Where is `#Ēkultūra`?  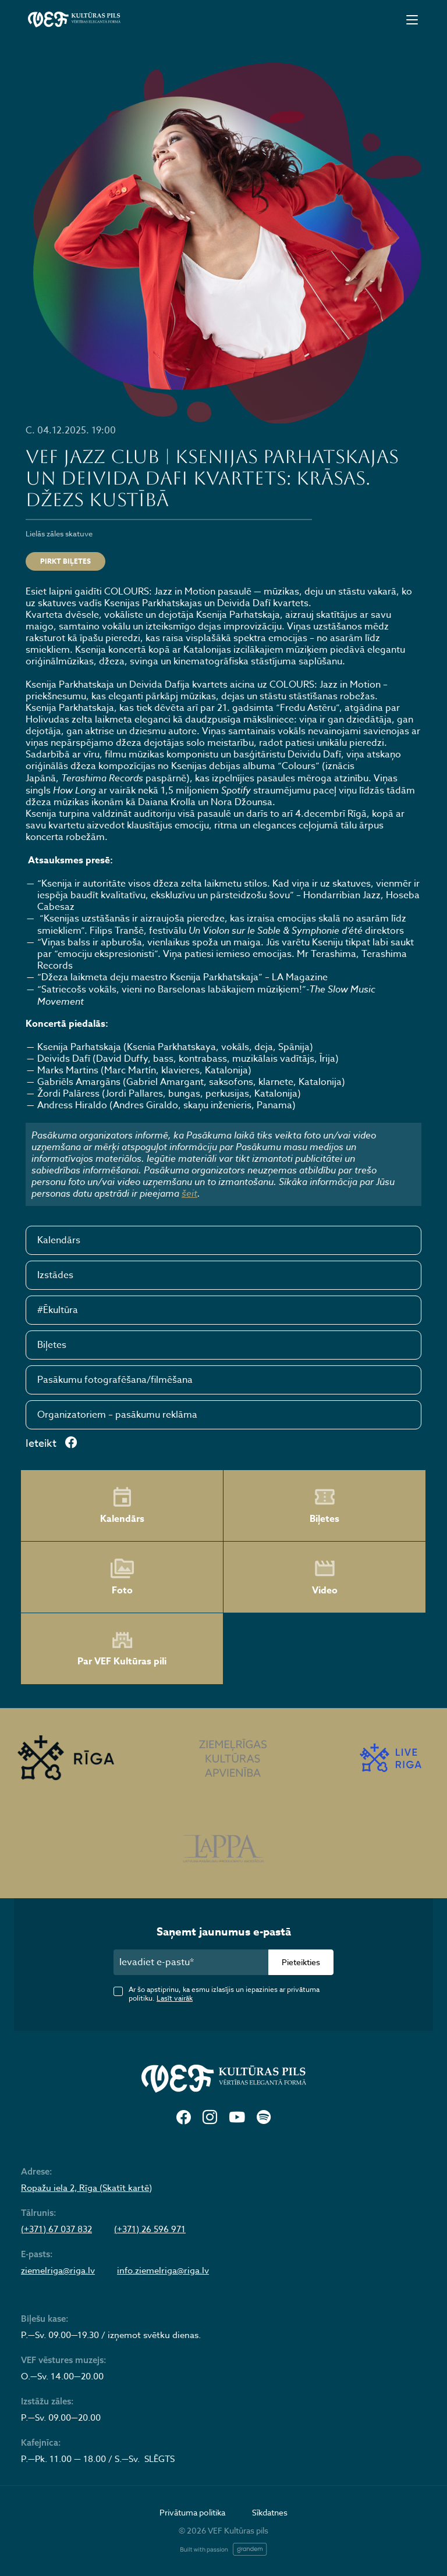 #Ēkultūra is located at coordinates (57, 1310).